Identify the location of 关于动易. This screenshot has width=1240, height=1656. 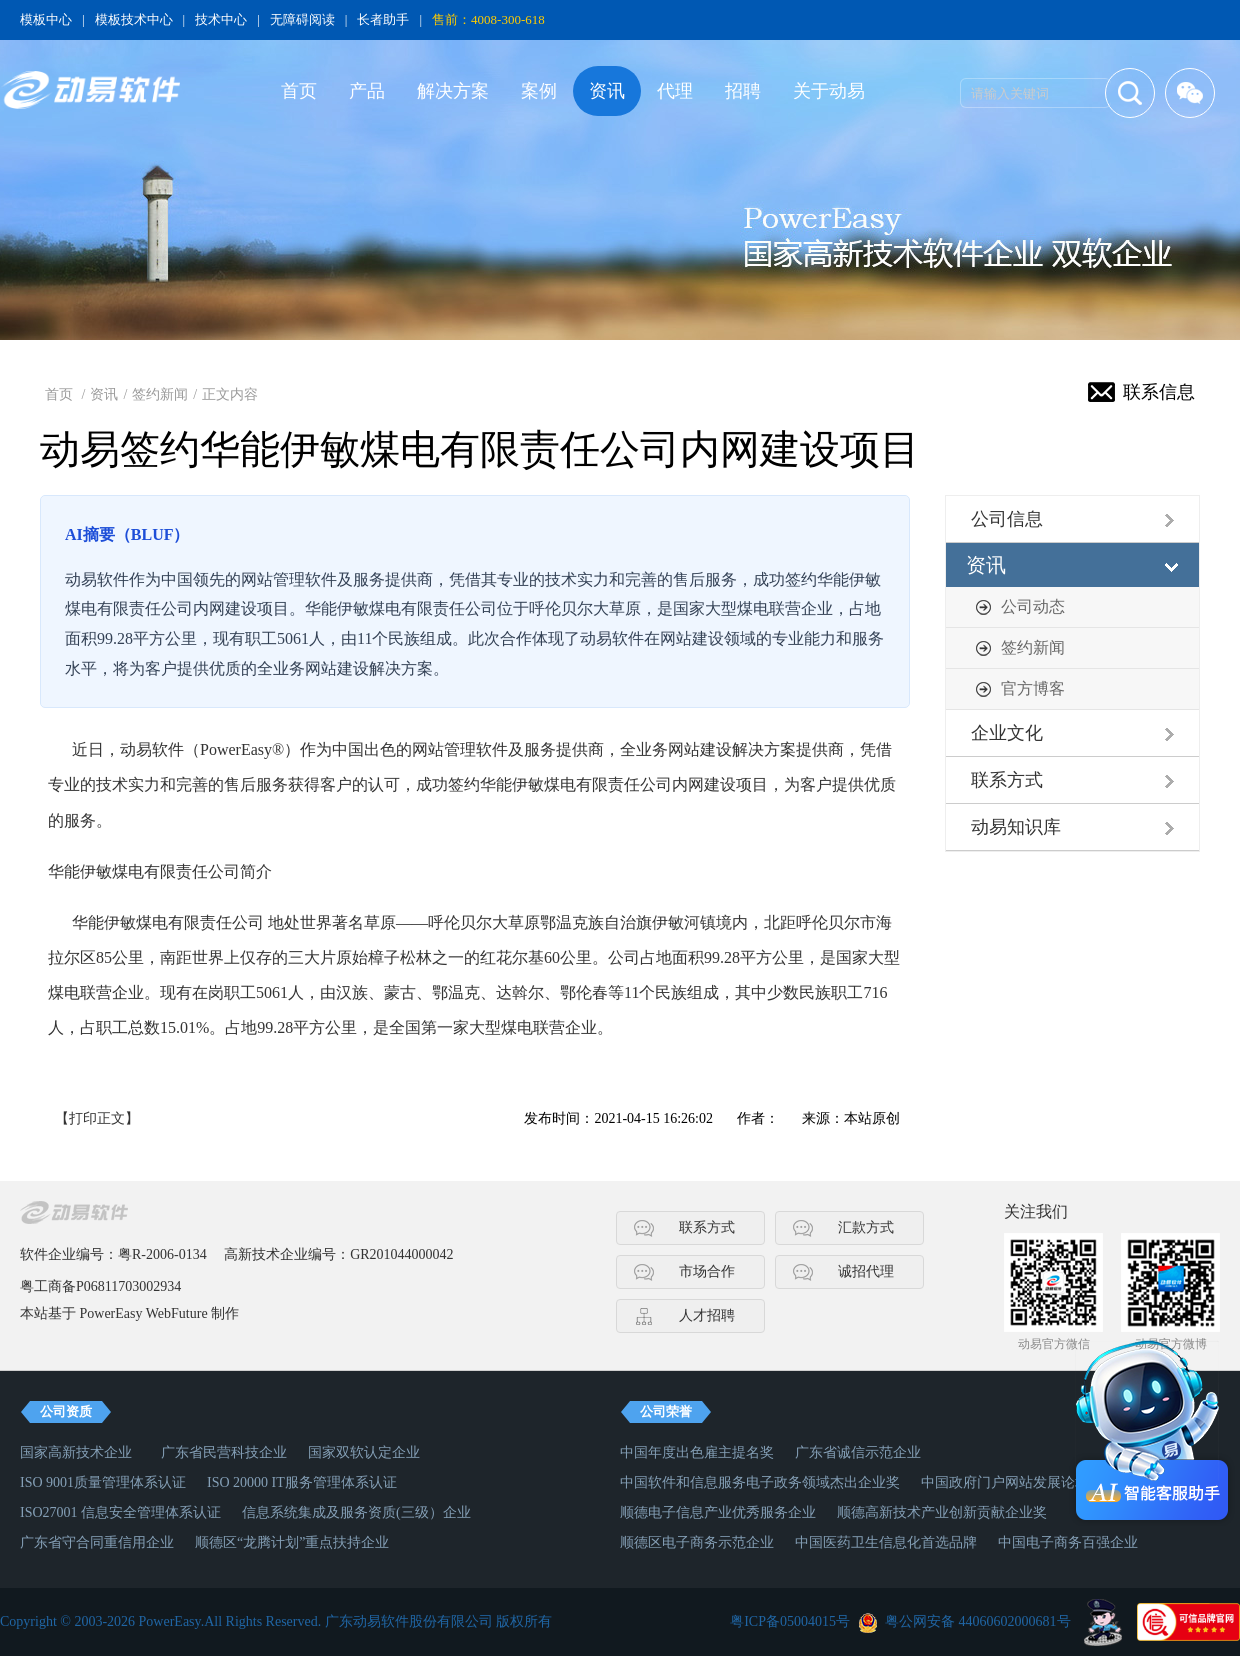
(829, 91).